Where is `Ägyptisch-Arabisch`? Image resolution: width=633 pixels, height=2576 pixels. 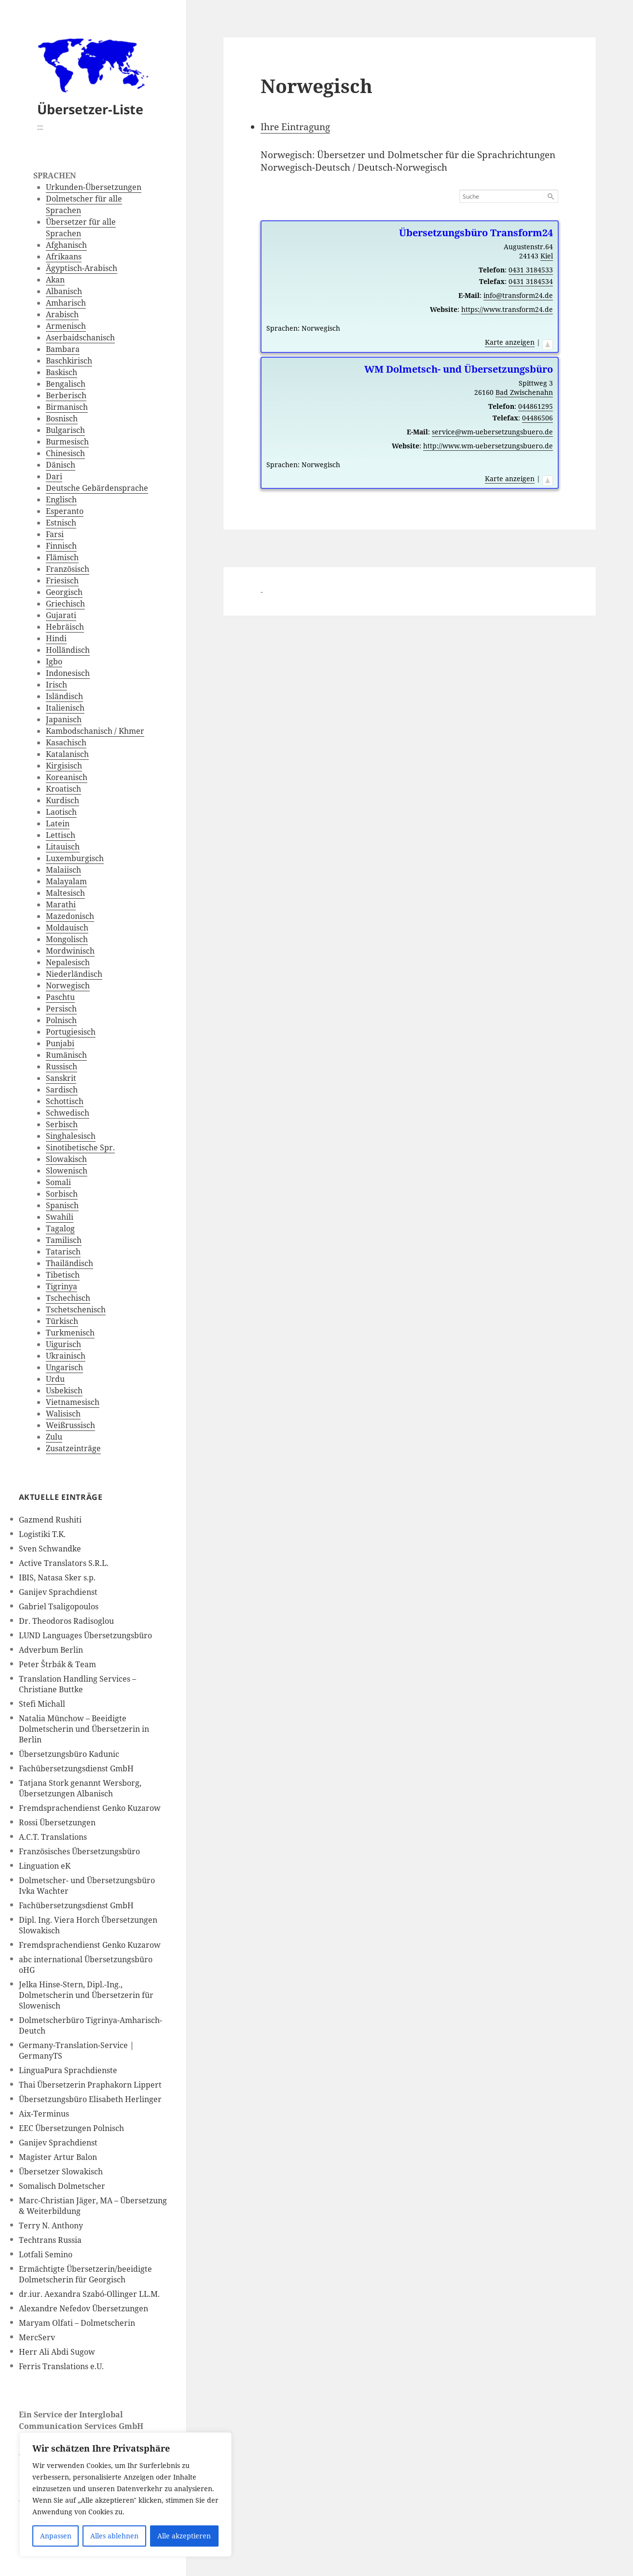
Ägyptisch-Arabisch is located at coordinates (81, 268).